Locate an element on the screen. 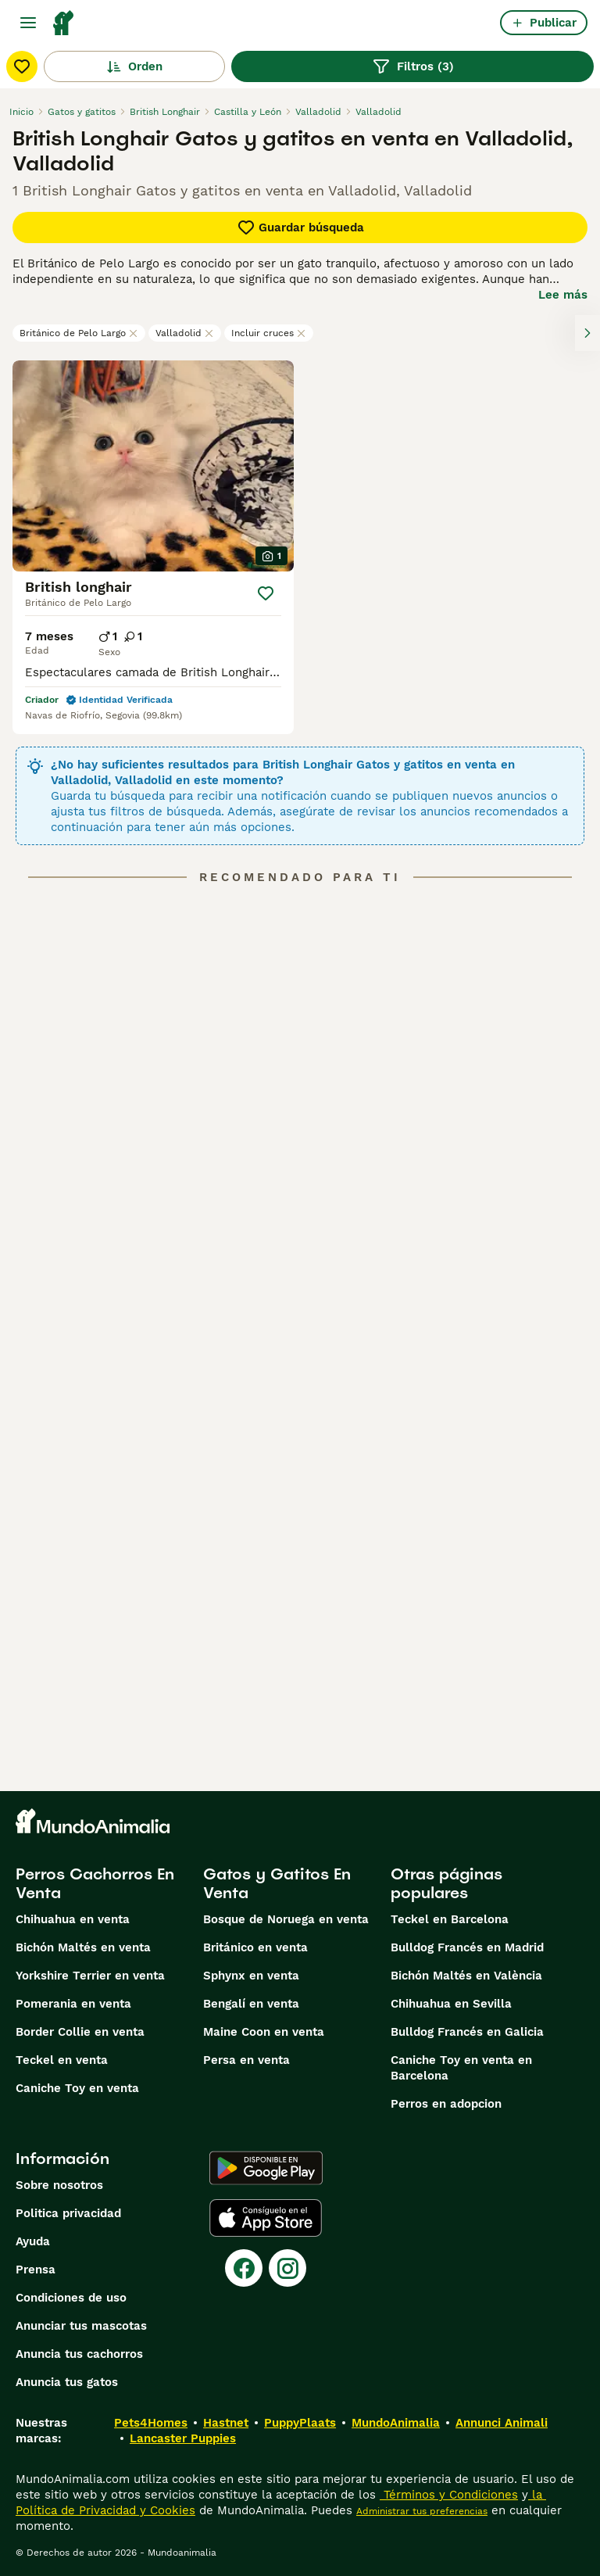 The image size is (600, 2576). Lancaster Puppies is located at coordinates (183, 2438).